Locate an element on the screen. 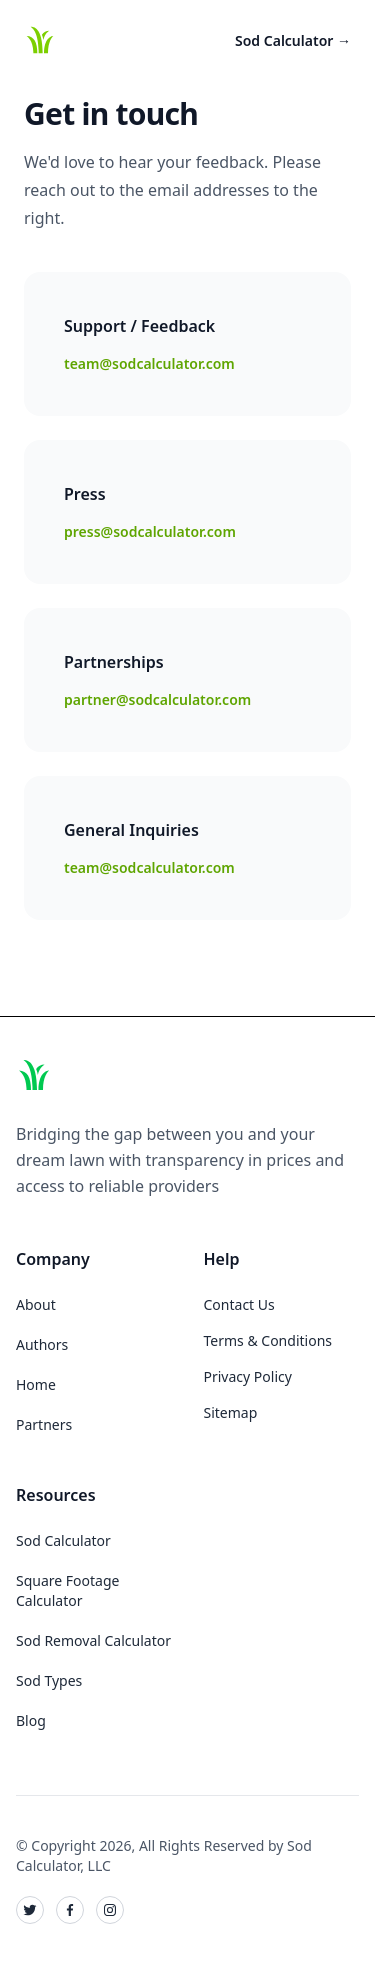  Authors is located at coordinates (42, 1344).